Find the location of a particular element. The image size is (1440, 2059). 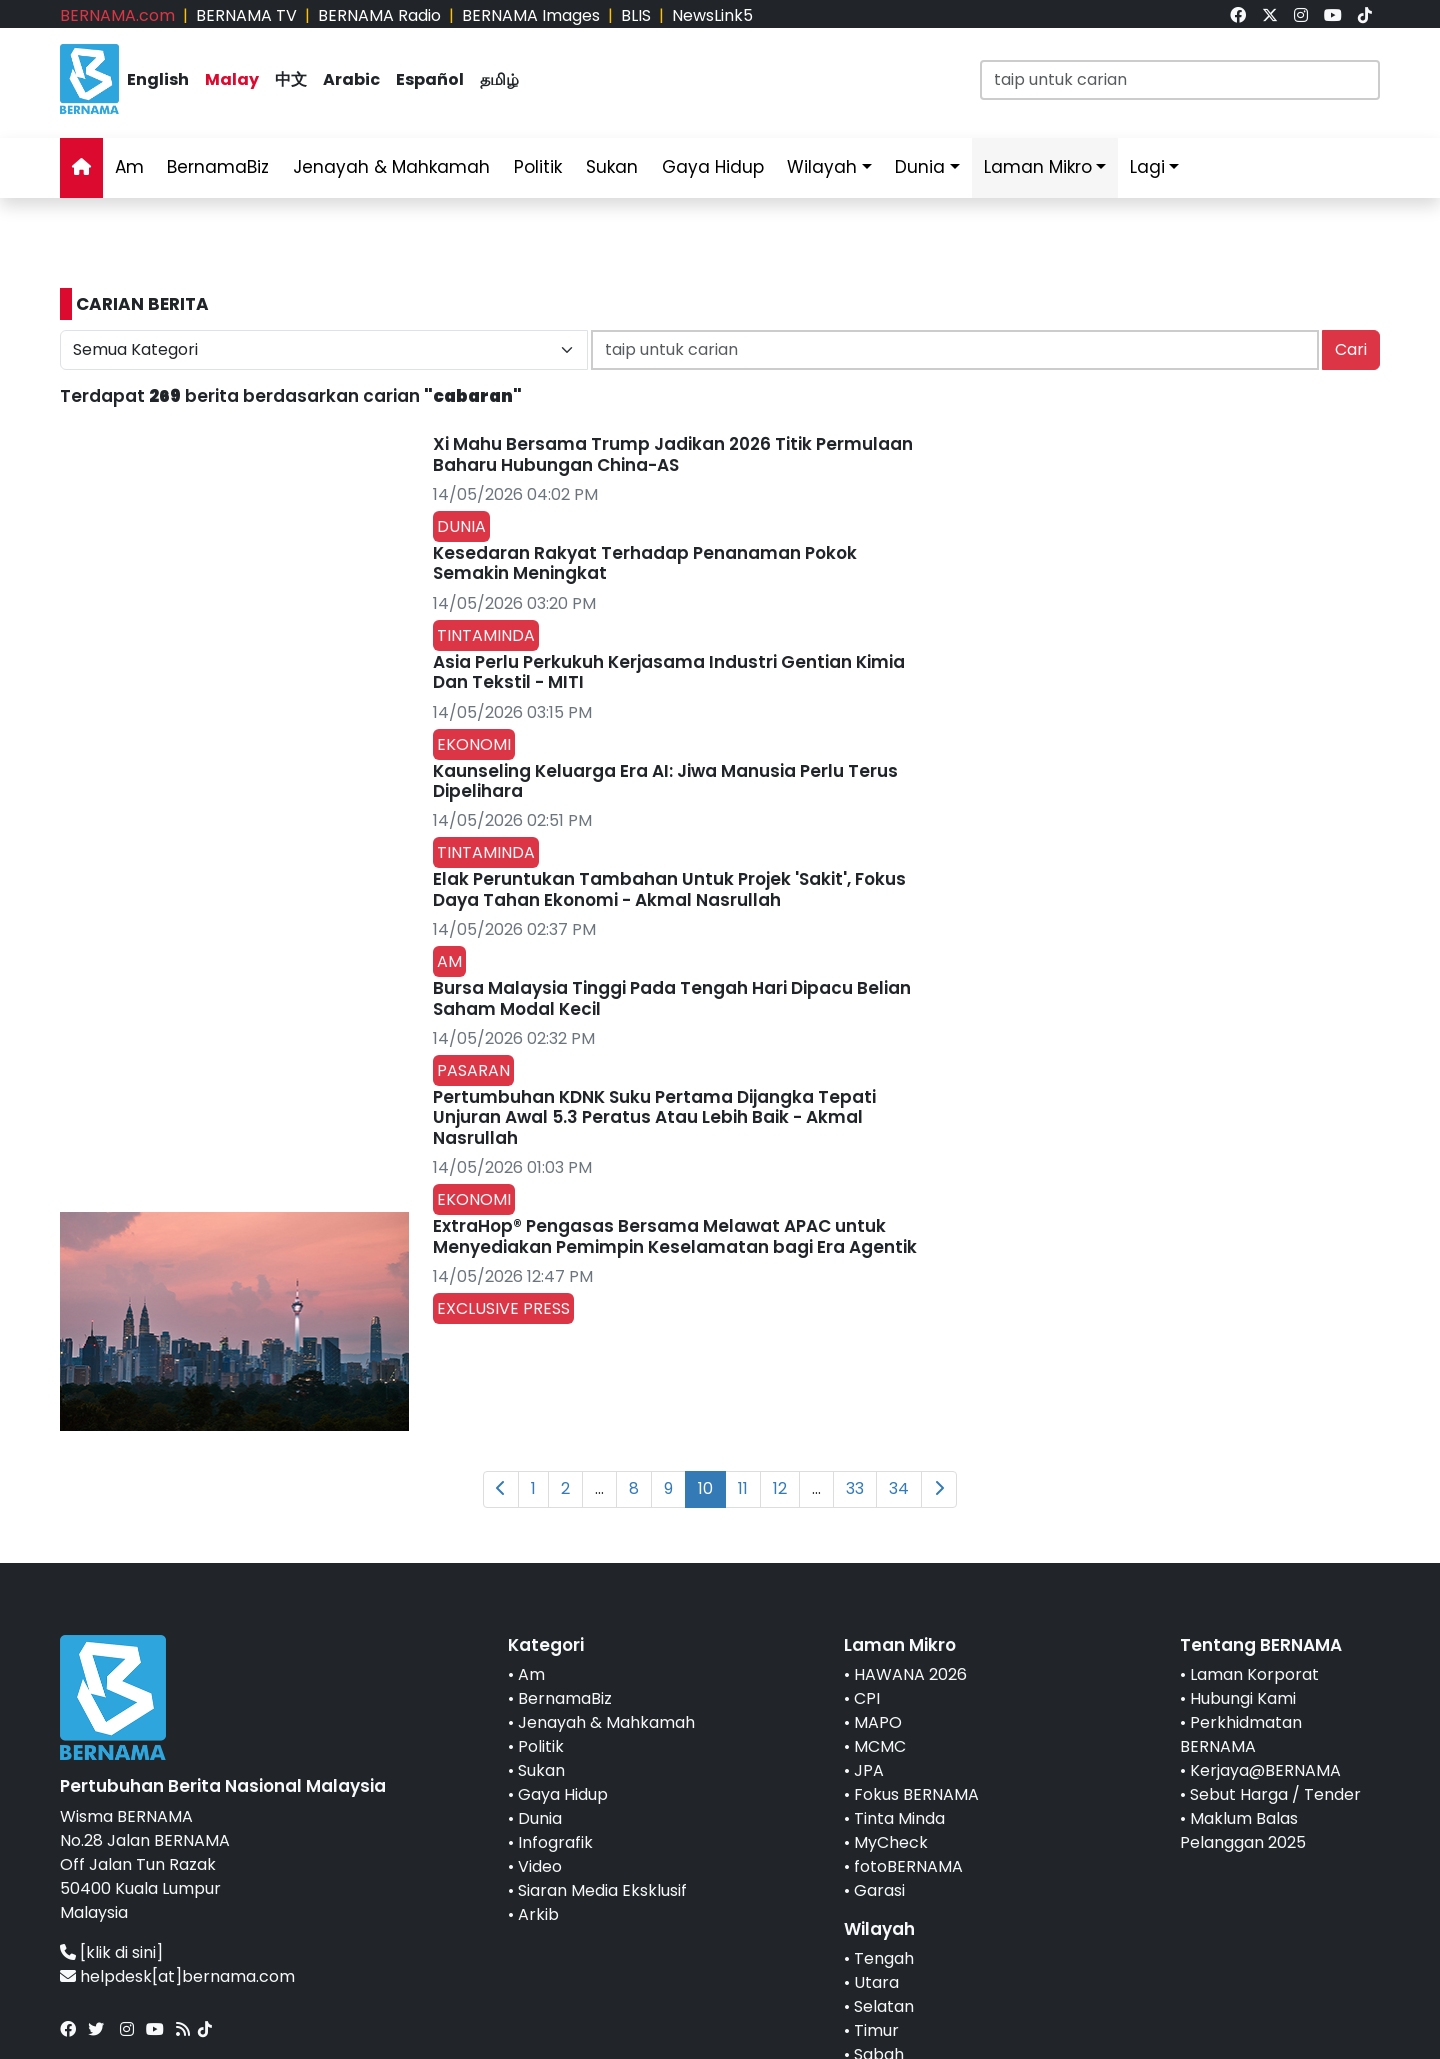

34 is located at coordinates (899, 1488).